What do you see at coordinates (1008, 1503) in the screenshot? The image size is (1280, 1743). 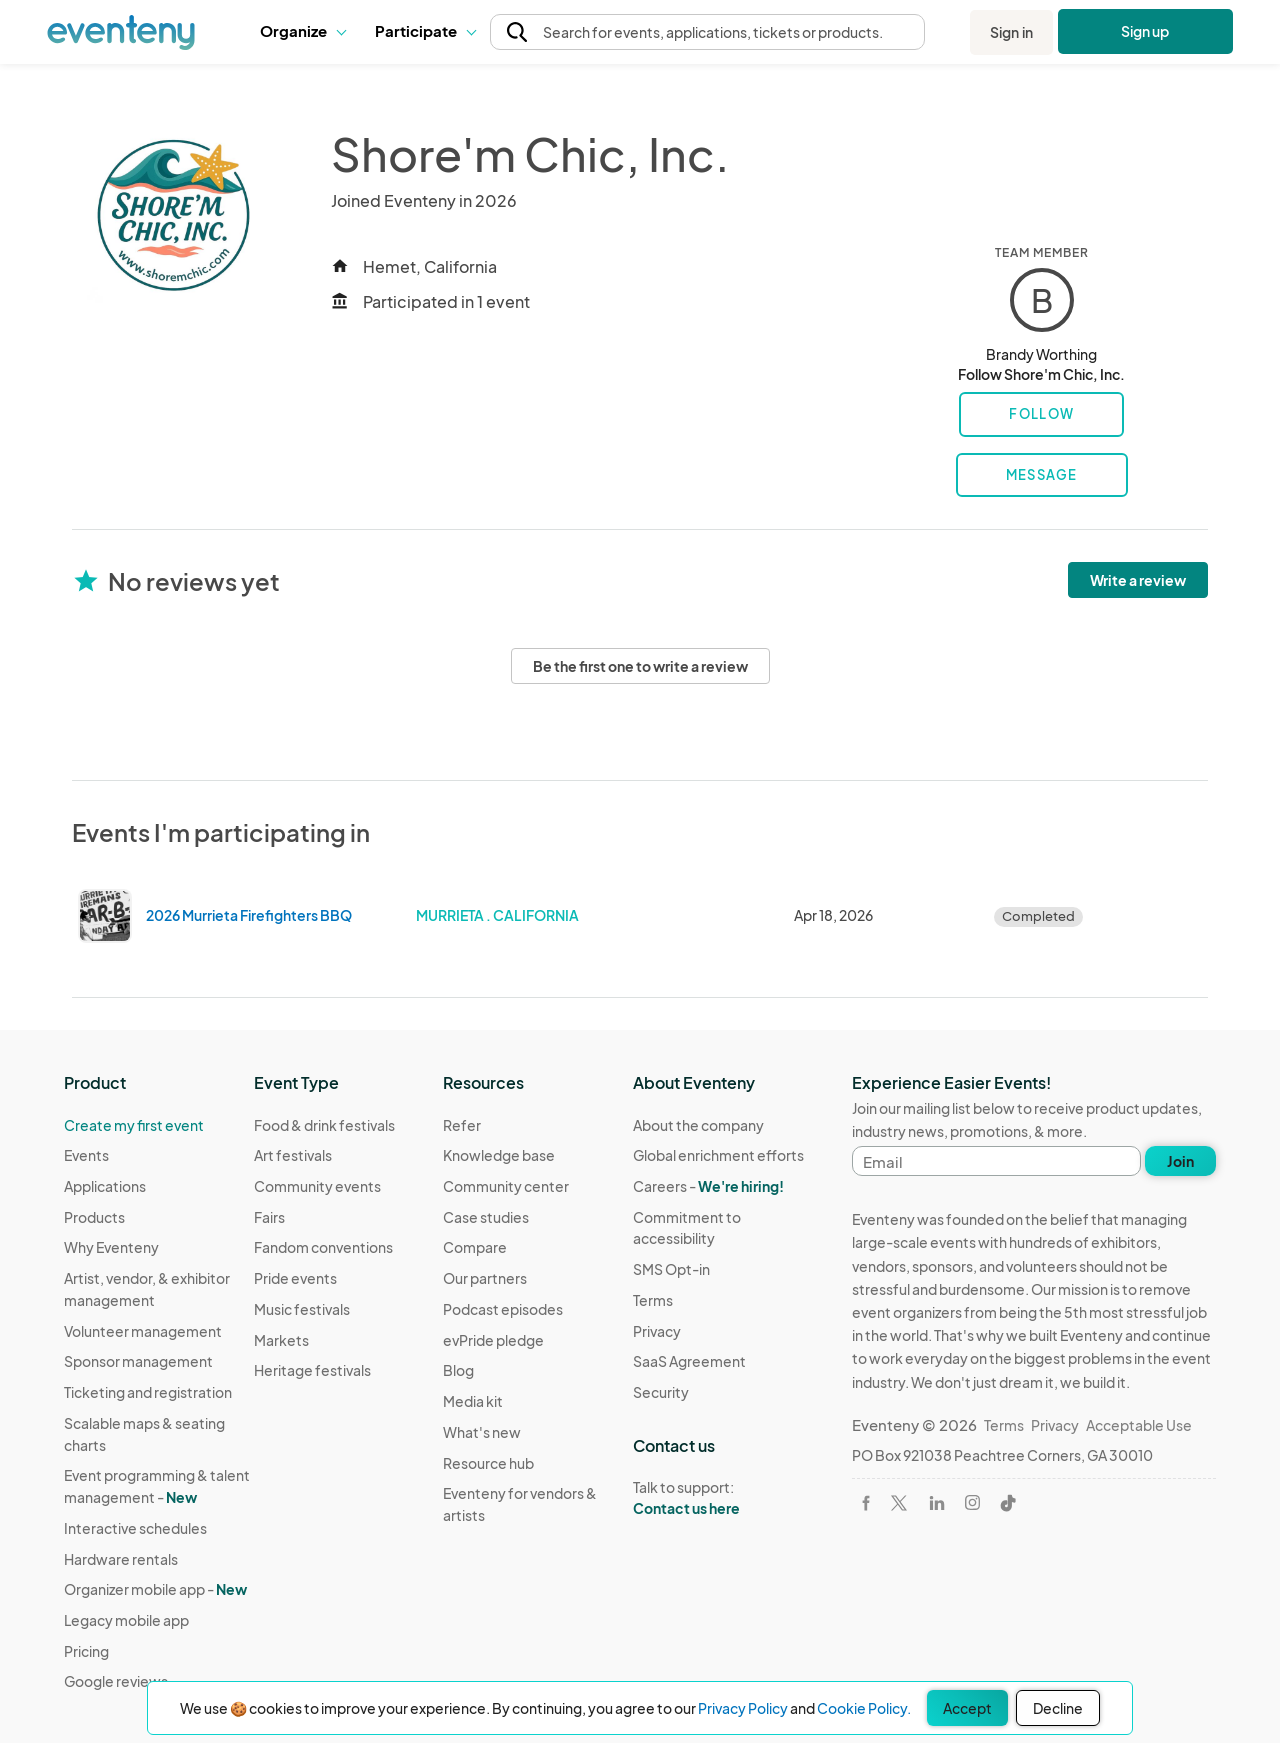 I see `[Visit Eventeny on TikTok]` at bounding box center [1008, 1503].